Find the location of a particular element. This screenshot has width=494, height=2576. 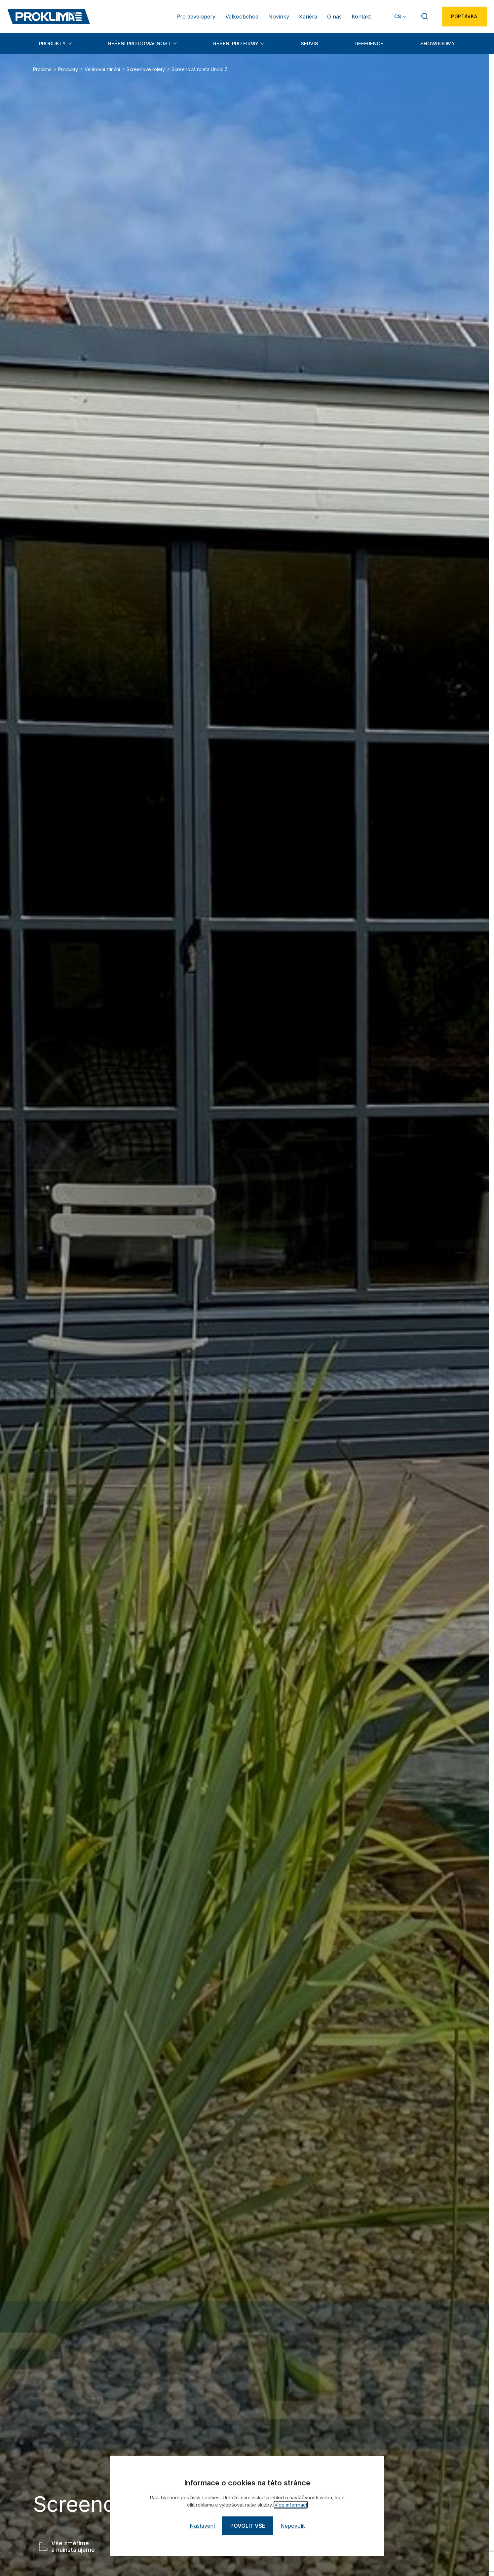

Produkty is located at coordinates (52, 43).